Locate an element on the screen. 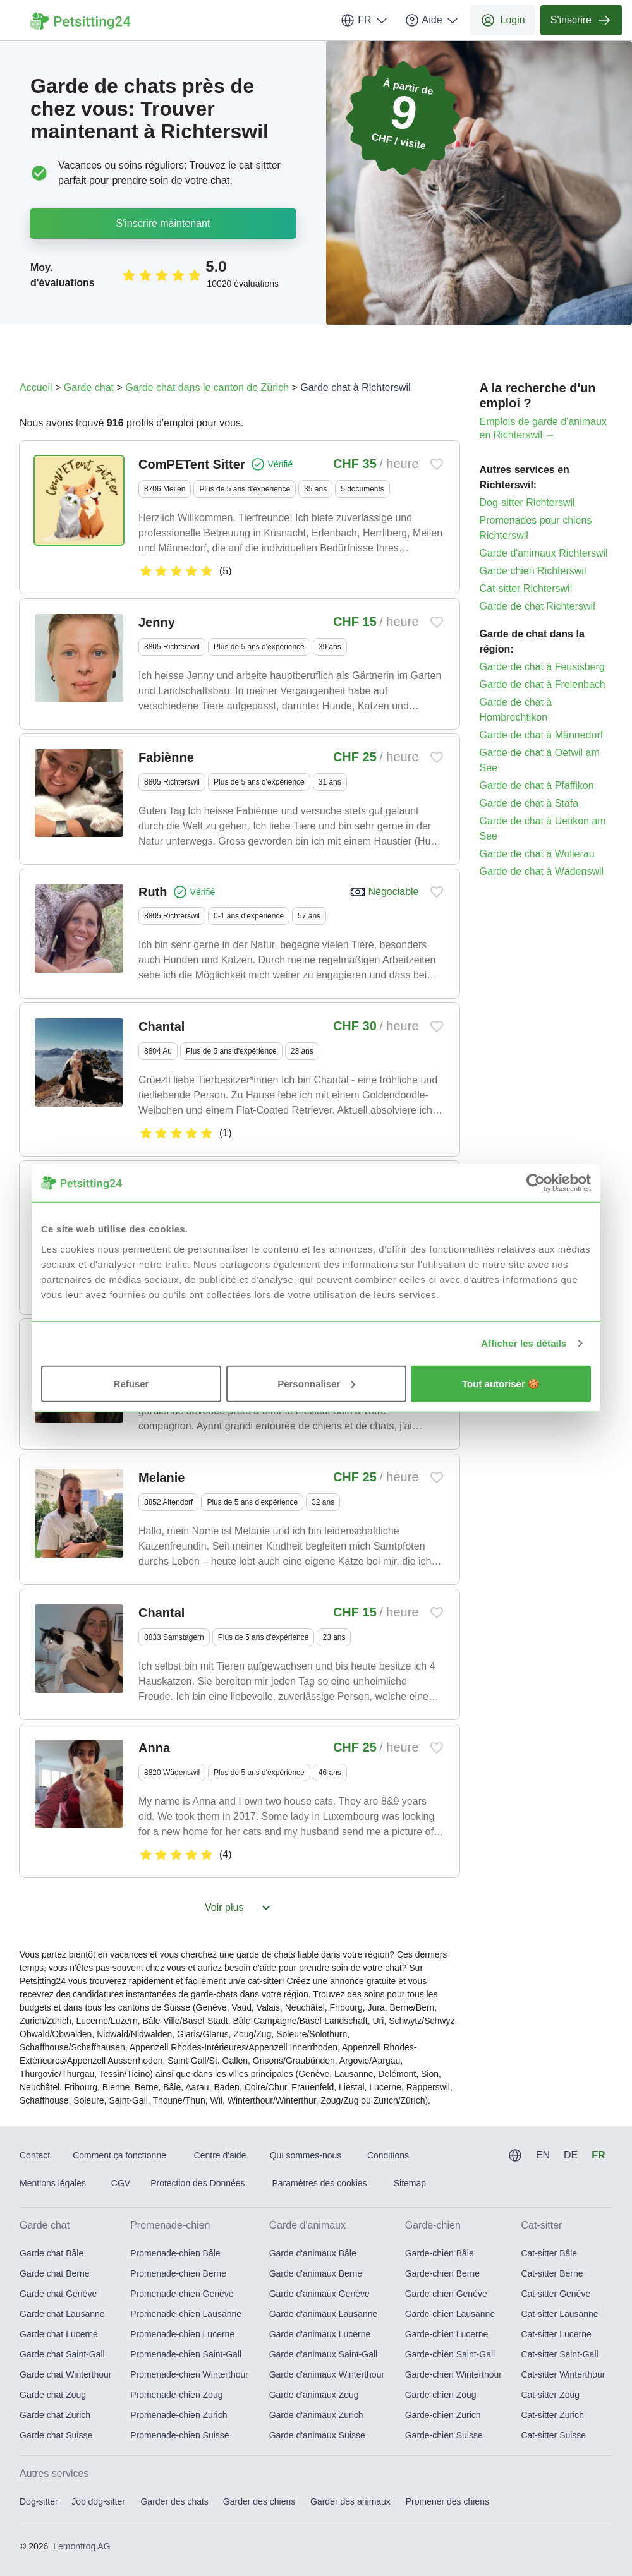  Aide is located at coordinates (432, 20).